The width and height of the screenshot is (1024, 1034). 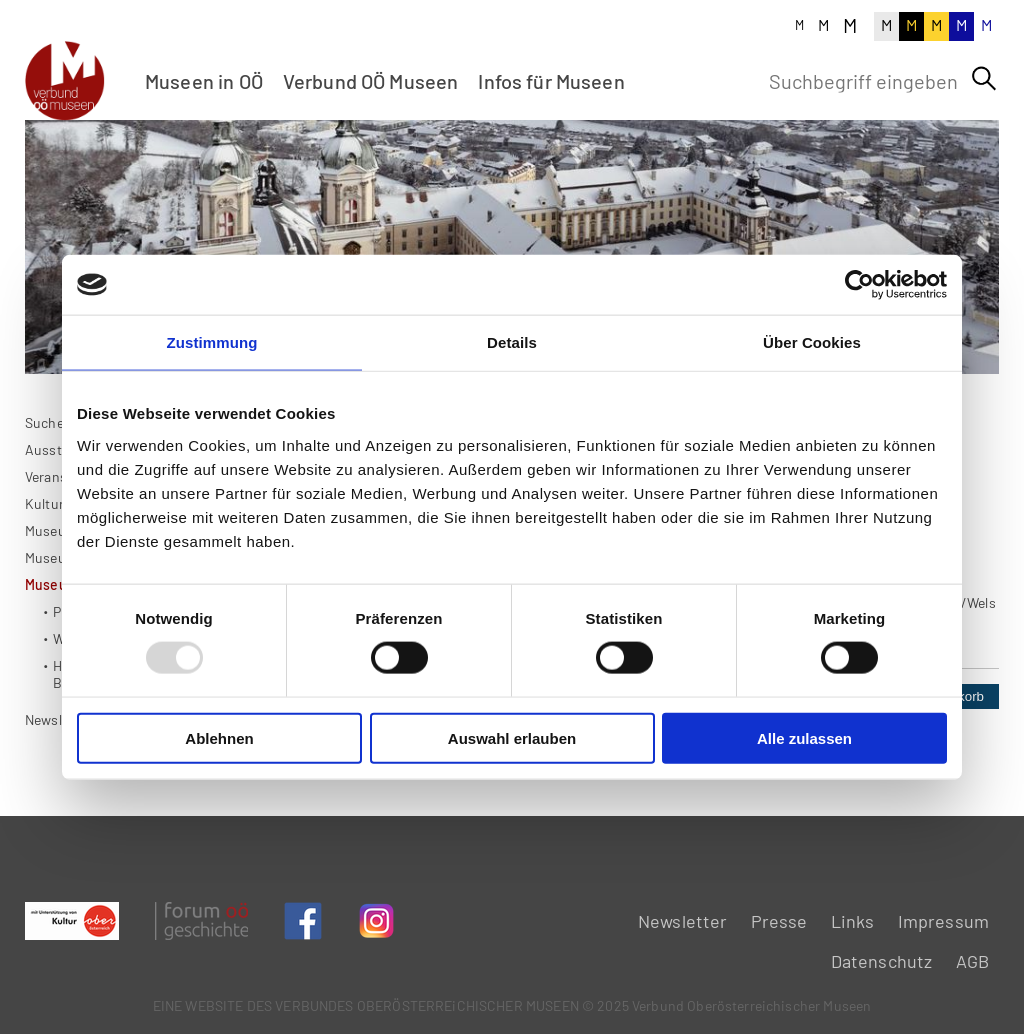 I want to click on Museen in OÖ, so click(x=204, y=81).